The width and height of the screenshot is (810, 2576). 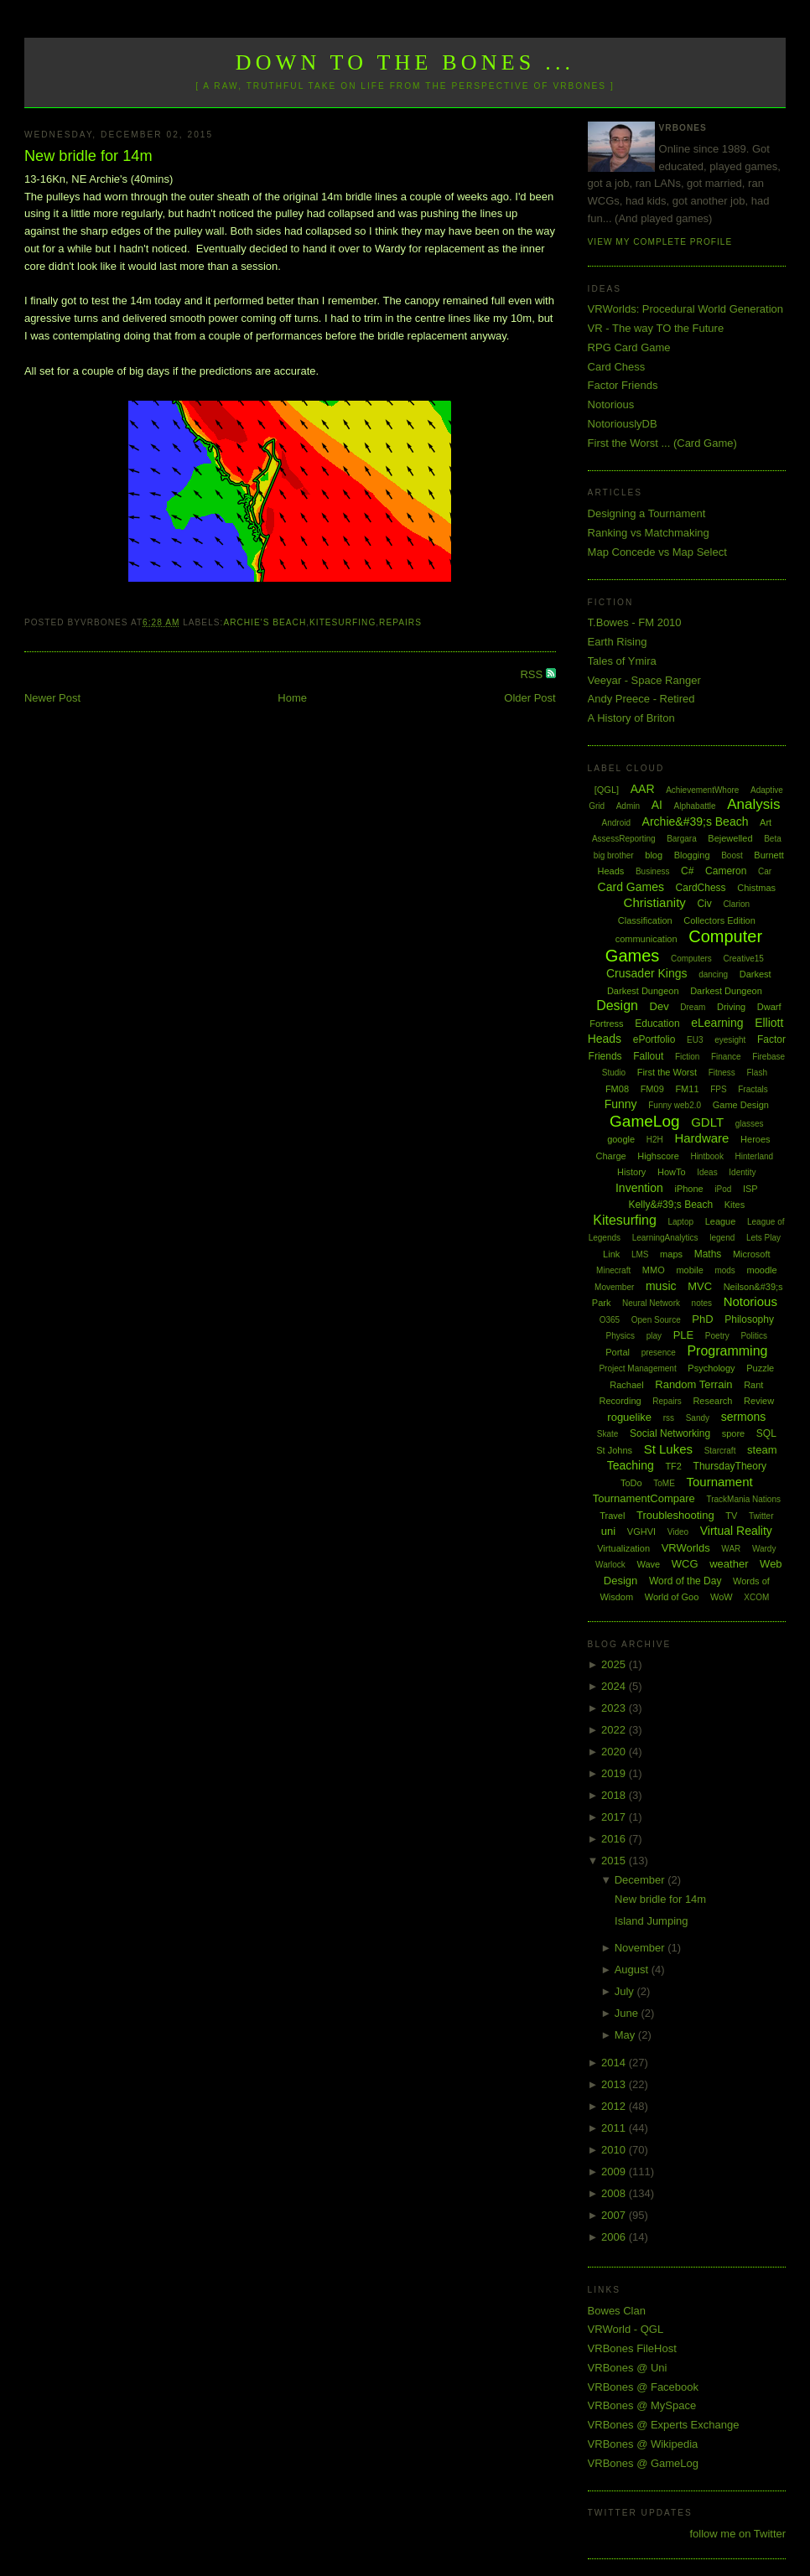 What do you see at coordinates (708, 1254) in the screenshot?
I see `Maths` at bounding box center [708, 1254].